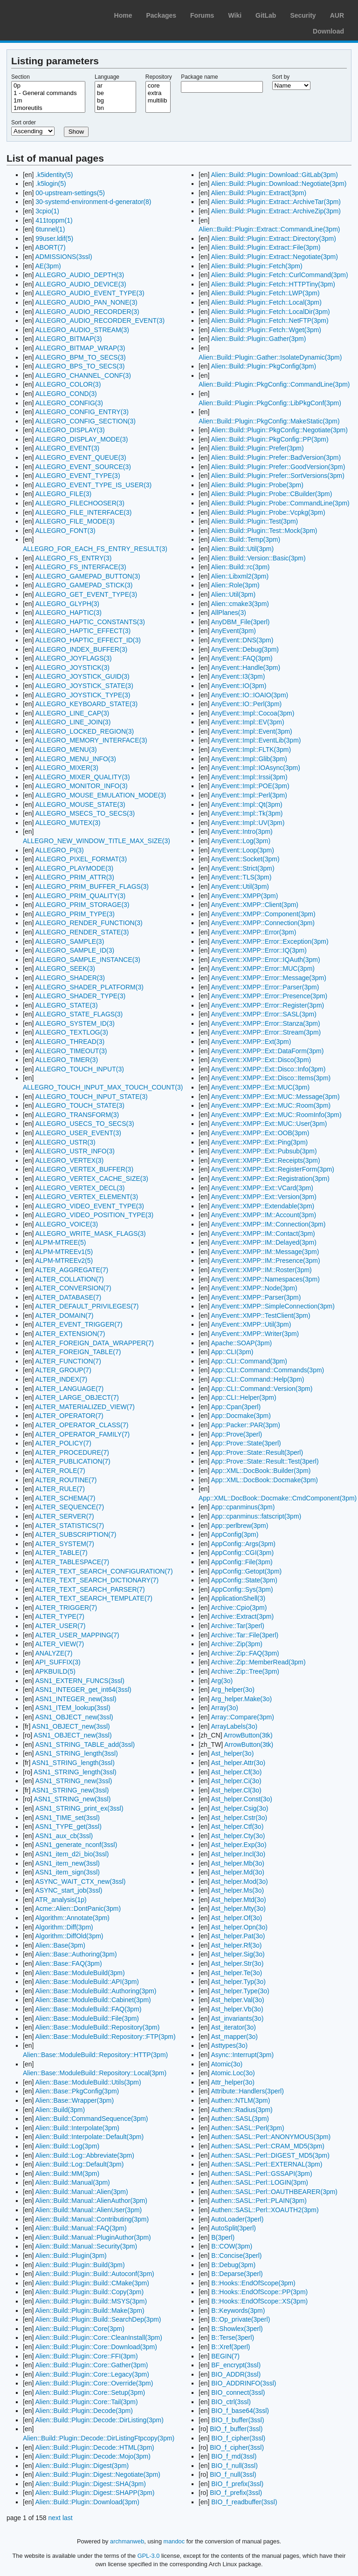 The height and width of the screenshot is (2576, 358). What do you see at coordinates (265, 1251) in the screenshot?
I see `AnyEvent::XMPP::IM::Message(3pm)` at bounding box center [265, 1251].